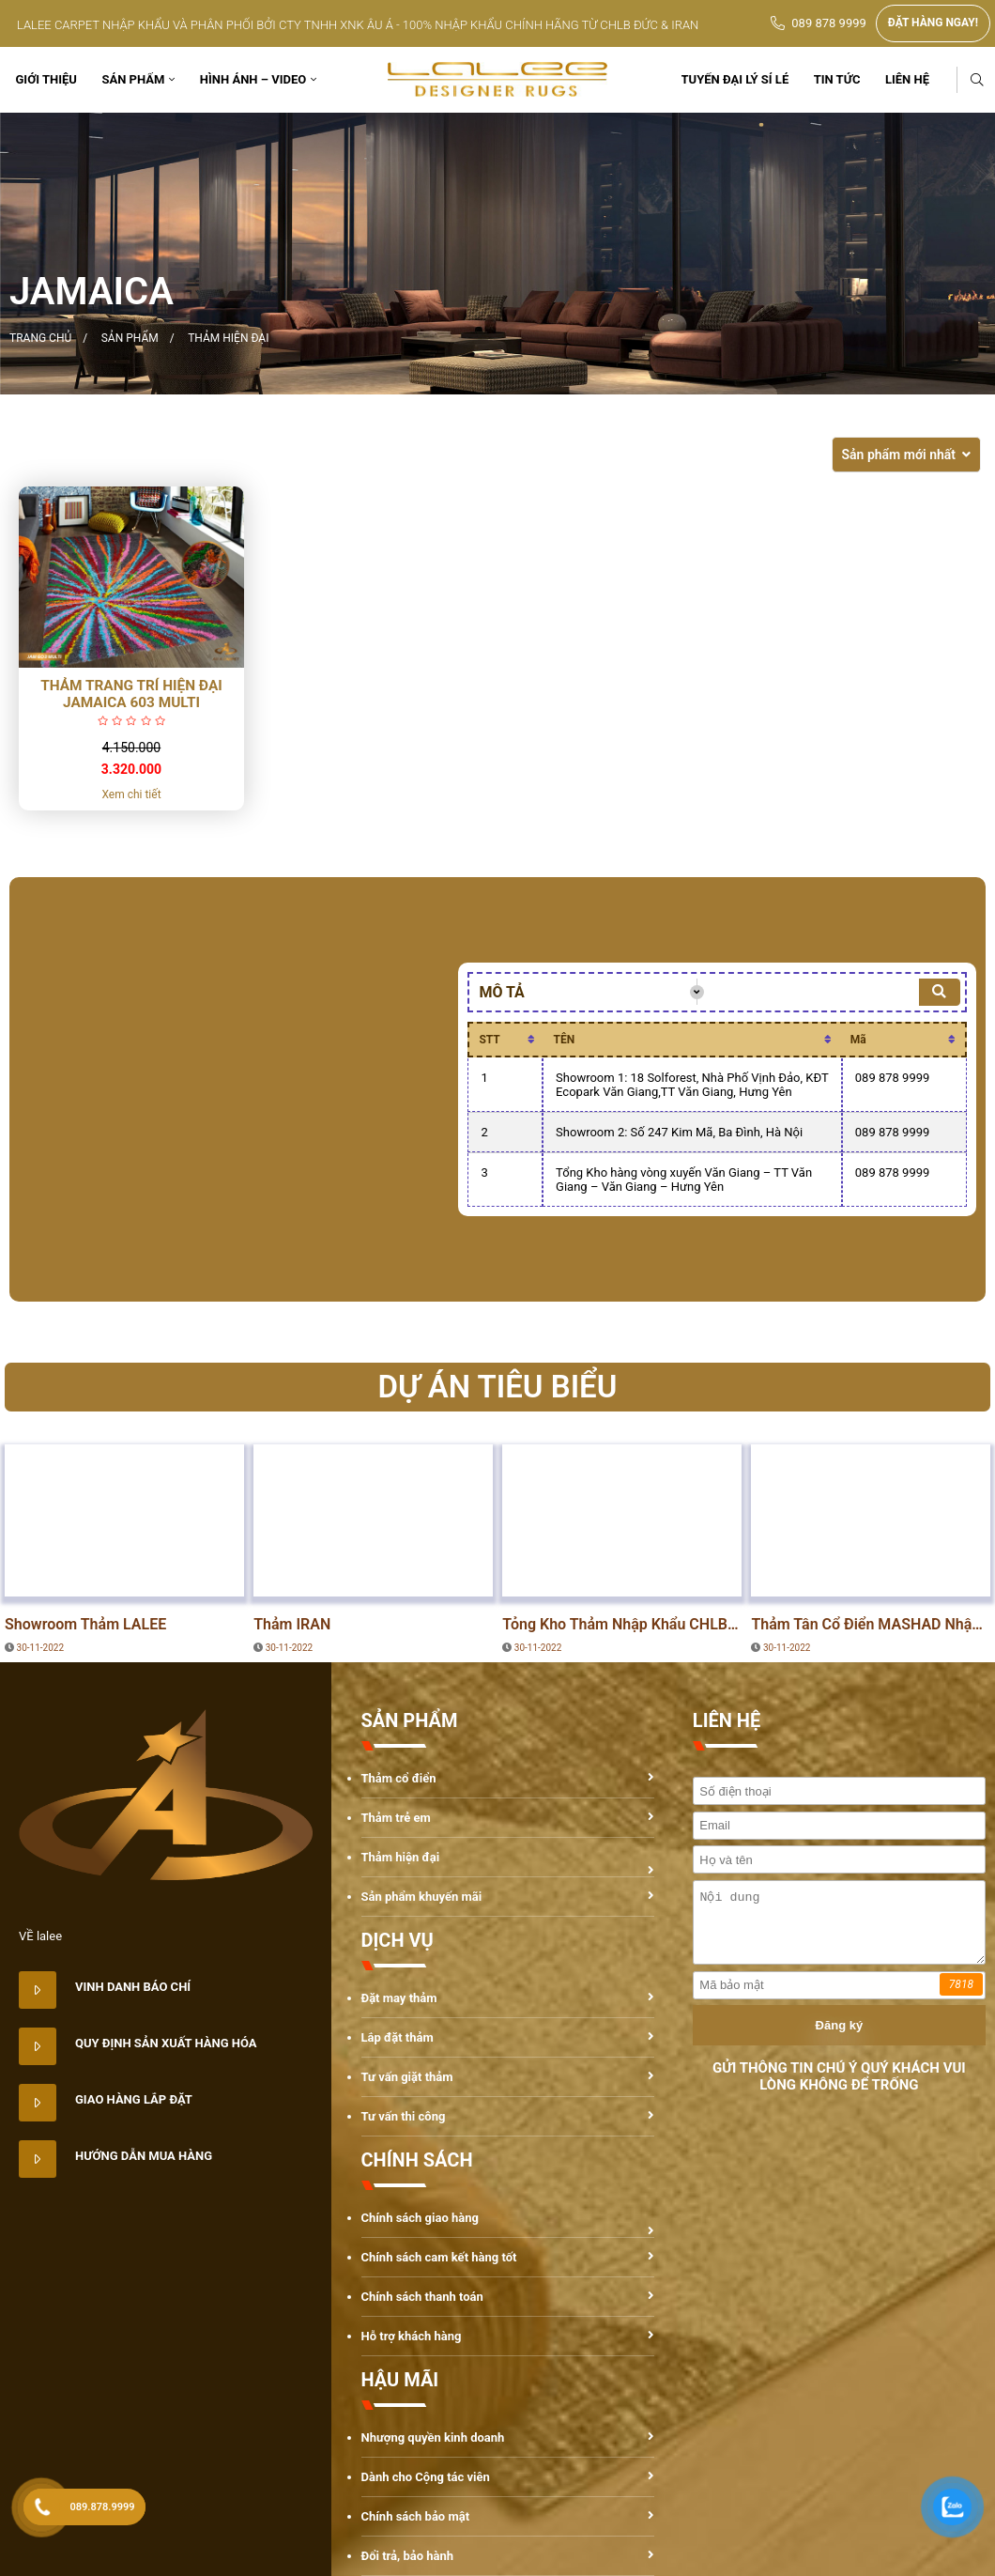  What do you see at coordinates (407, 2077) in the screenshot?
I see `Tư vấn giặt thảm` at bounding box center [407, 2077].